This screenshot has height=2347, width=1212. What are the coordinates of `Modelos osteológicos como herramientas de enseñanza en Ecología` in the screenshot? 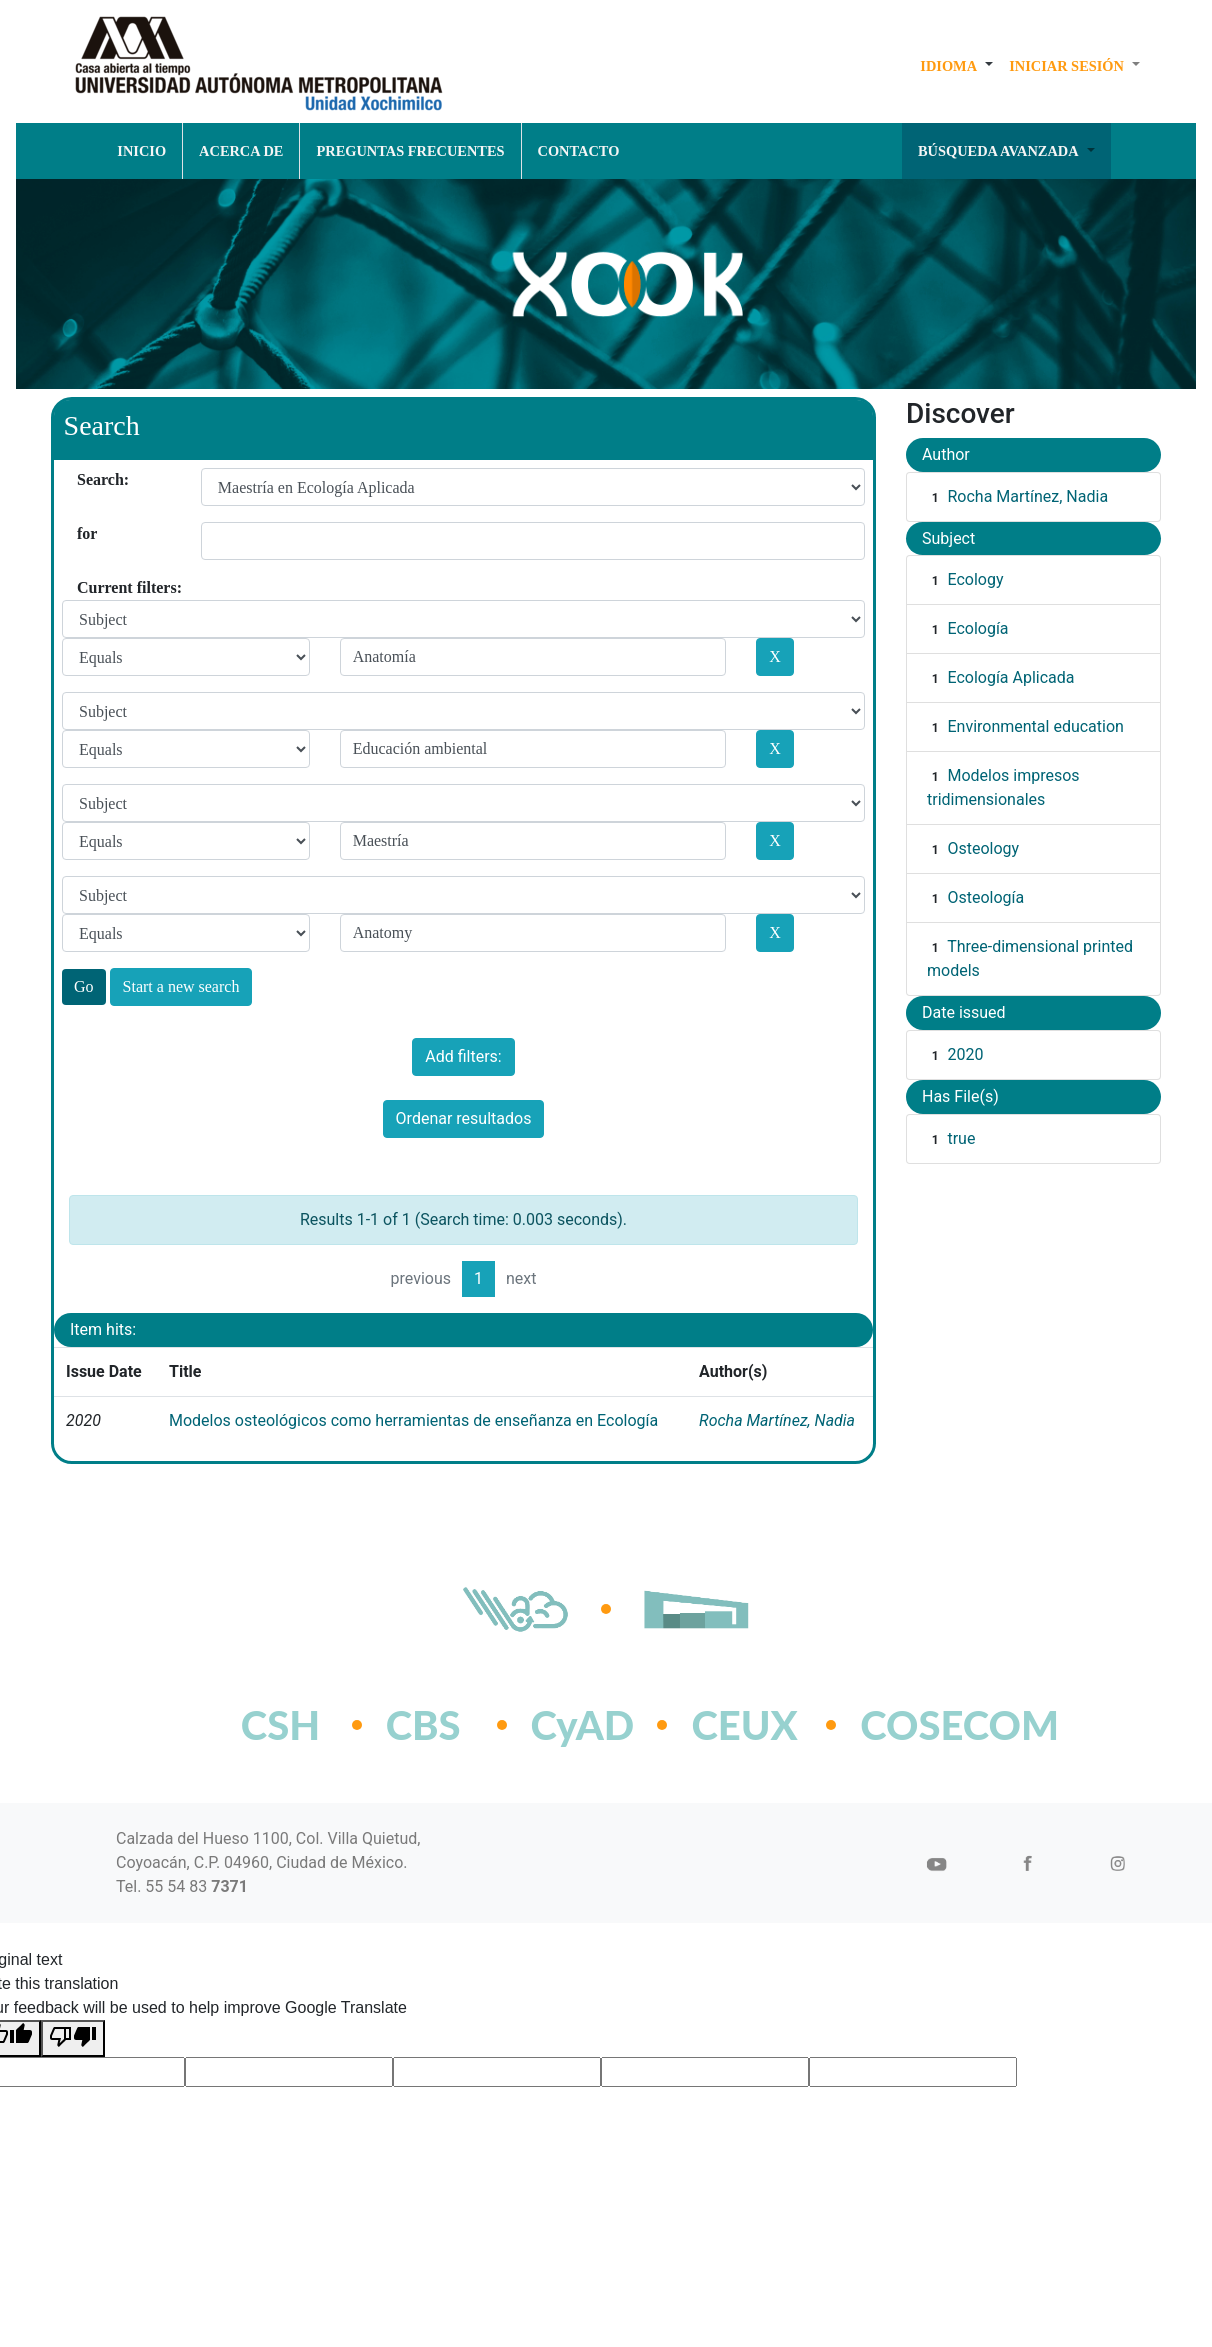 It's located at (413, 1420).